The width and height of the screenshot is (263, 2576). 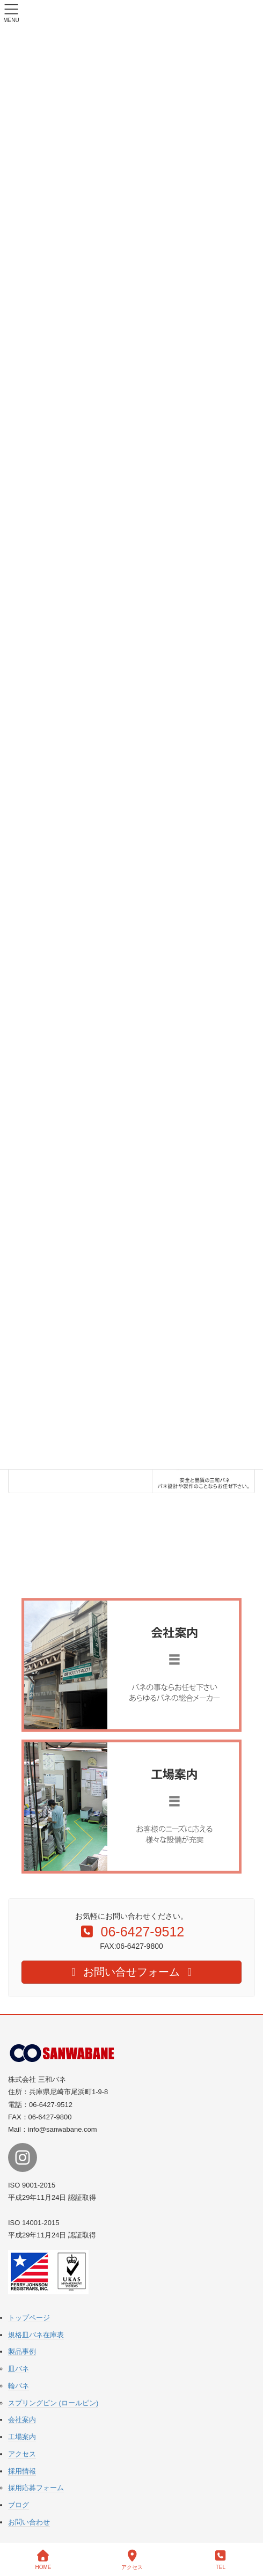 I want to click on 会社案内, so click(x=22, y=2420).